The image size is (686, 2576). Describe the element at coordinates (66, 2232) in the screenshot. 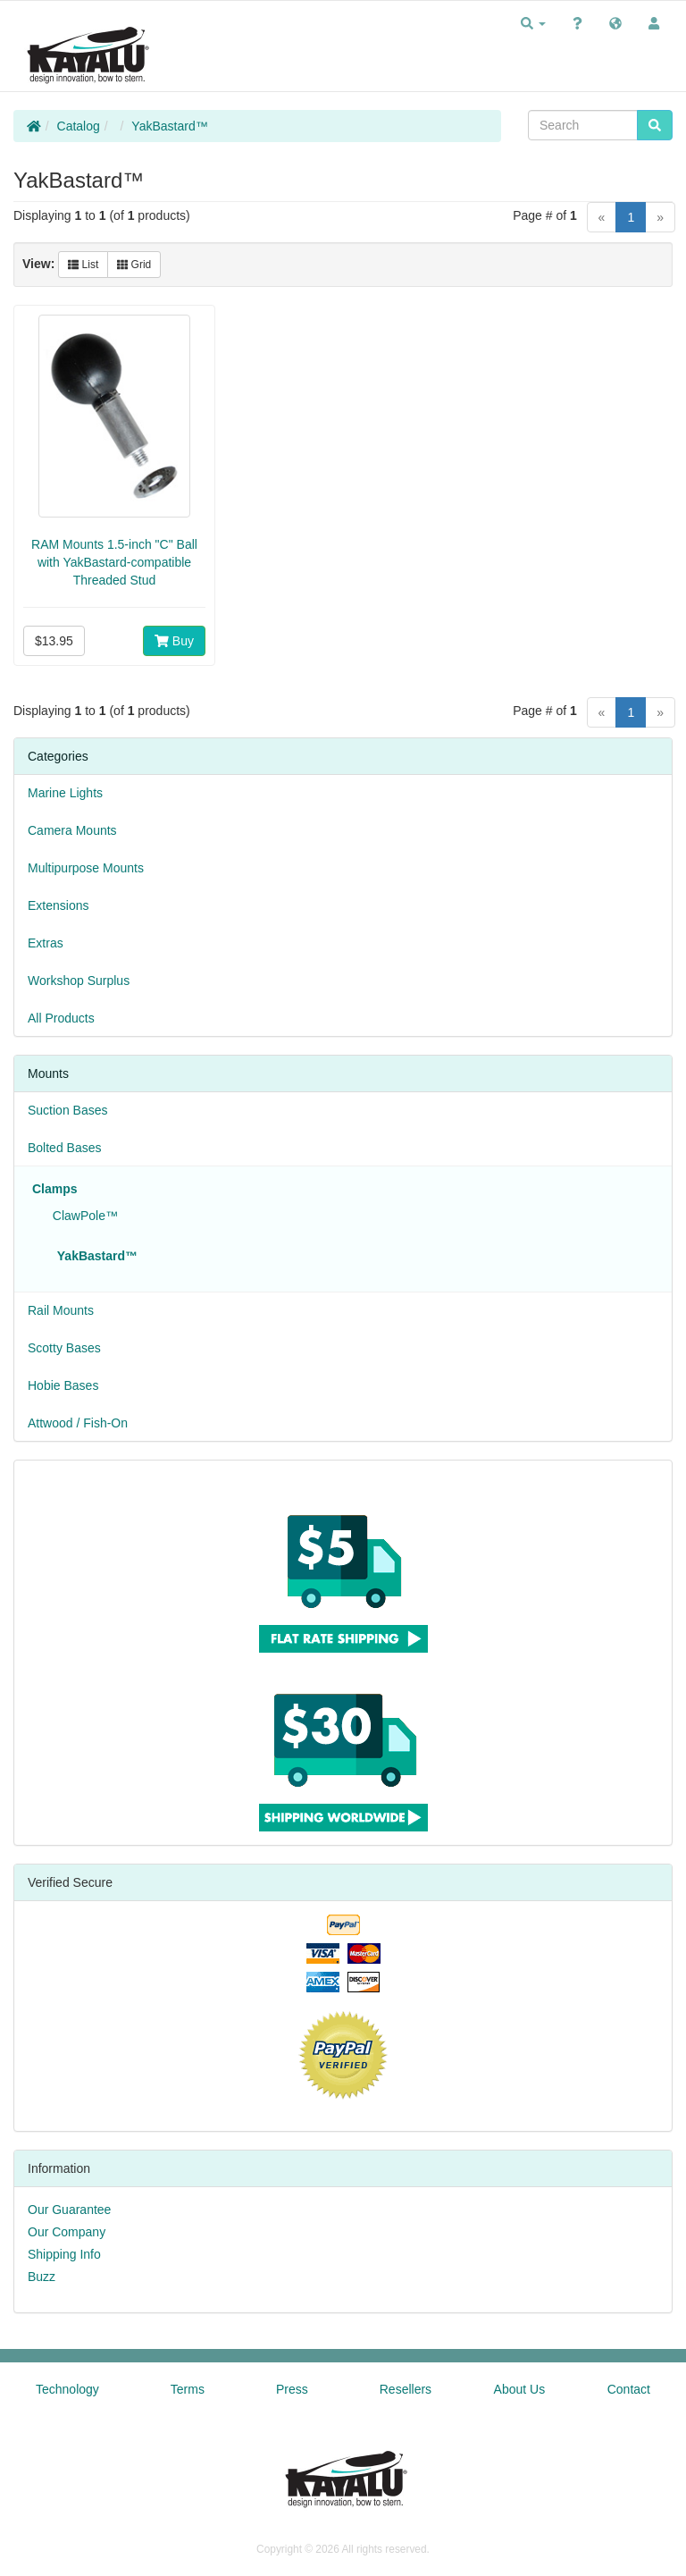

I see `Our Company` at that location.